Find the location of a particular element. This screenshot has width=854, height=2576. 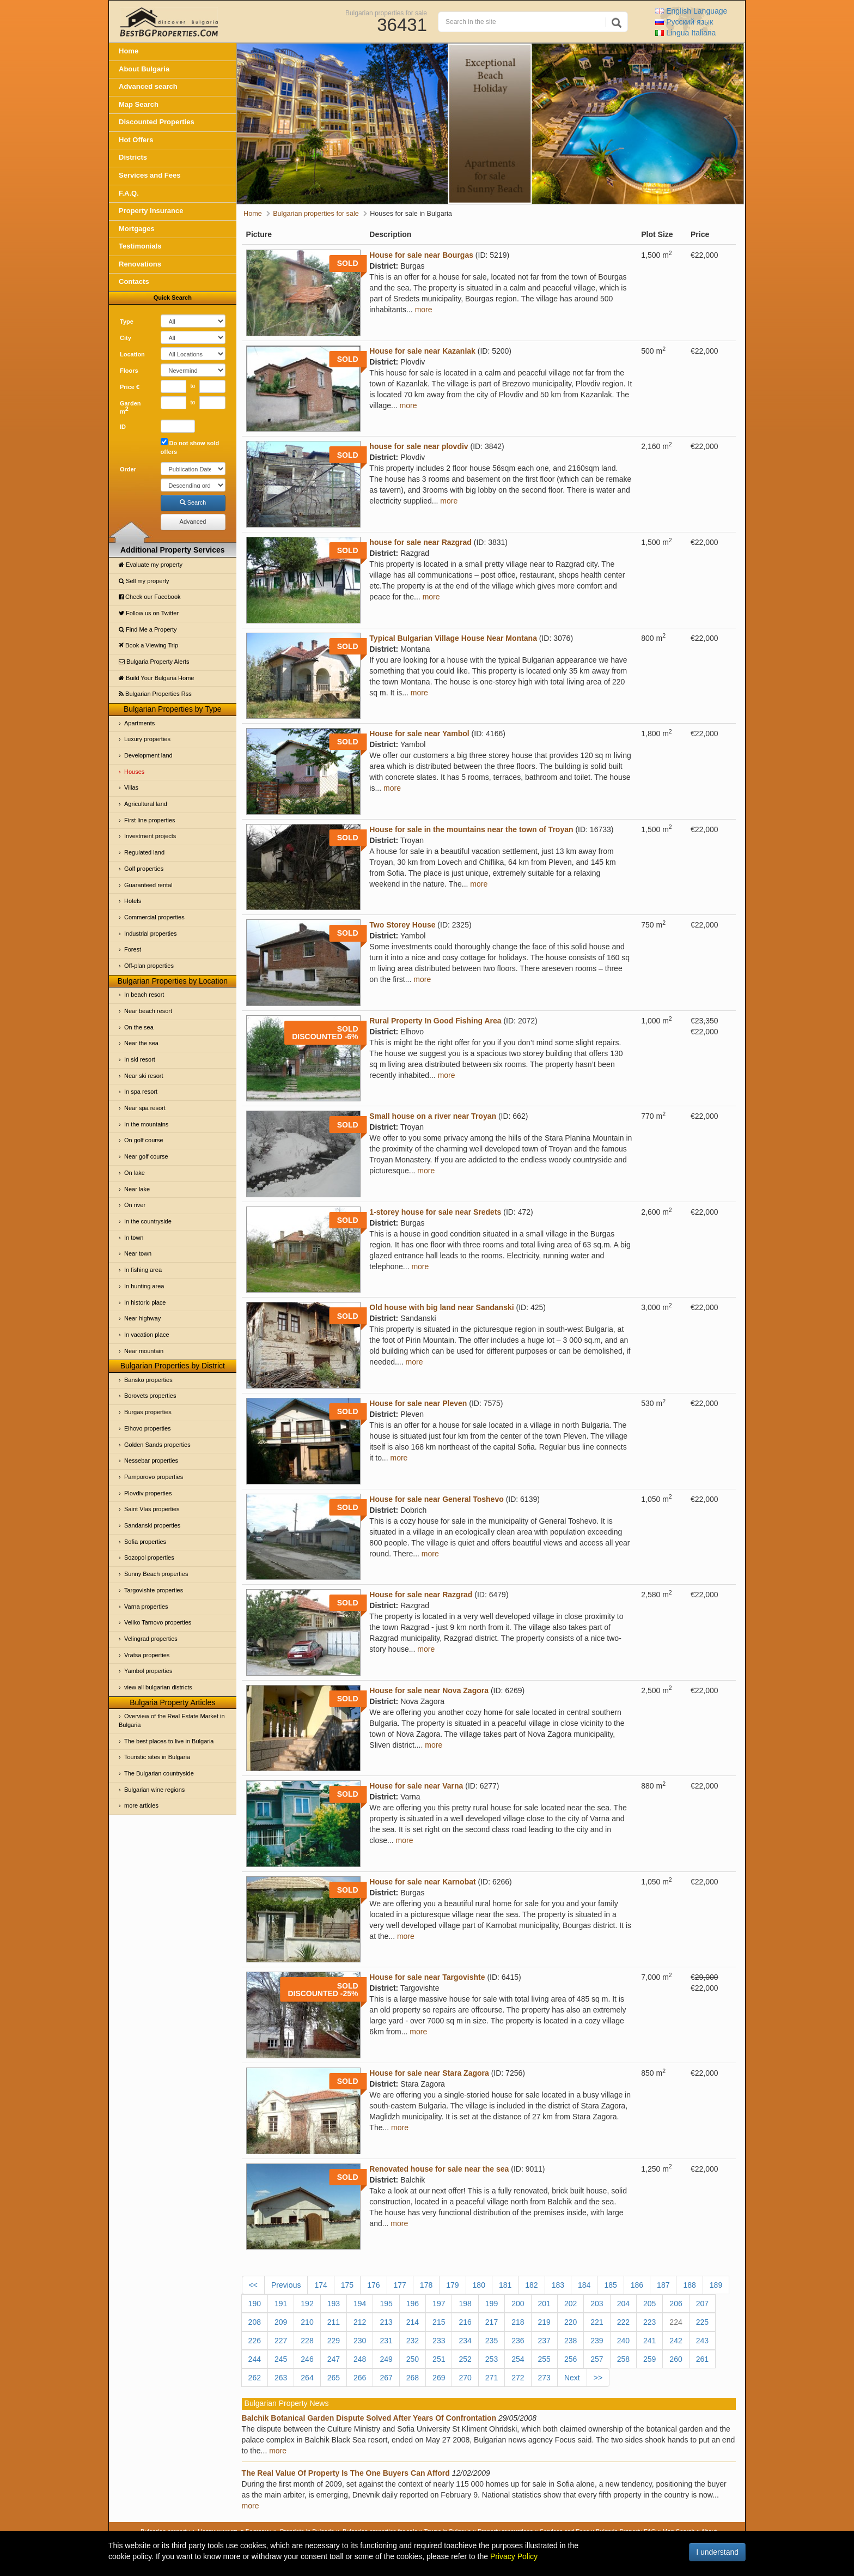

206 is located at coordinates (675, 2303).